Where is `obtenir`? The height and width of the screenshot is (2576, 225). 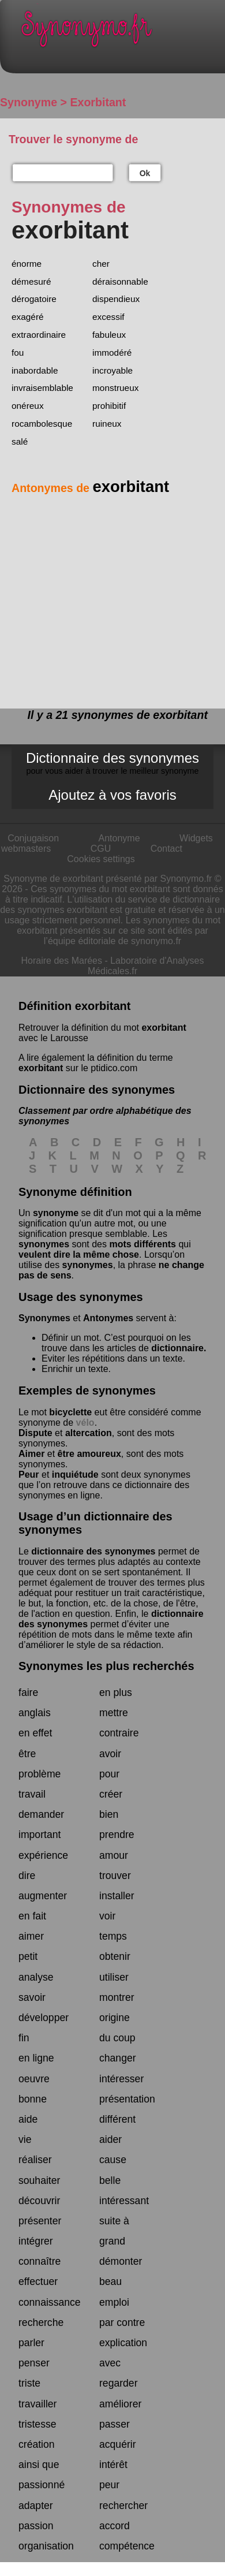
obtenir is located at coordinates (114, 1956).